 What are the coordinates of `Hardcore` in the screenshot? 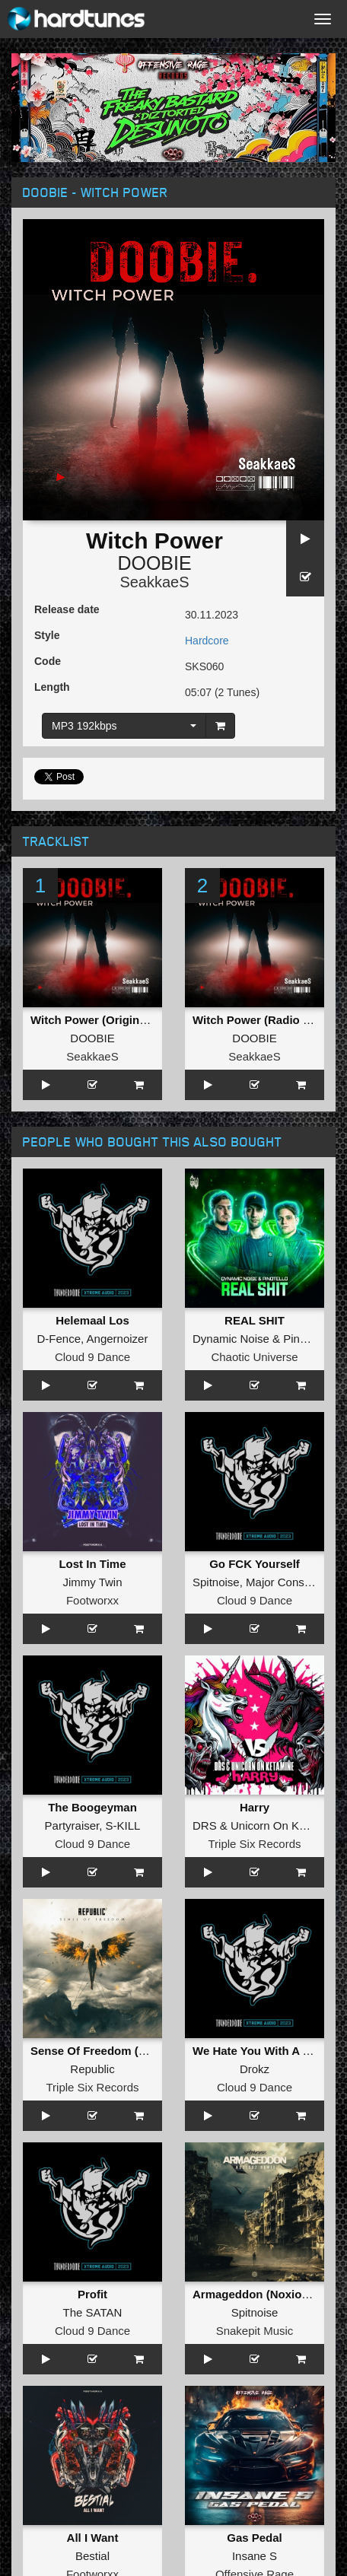 It's located at (207, 640).